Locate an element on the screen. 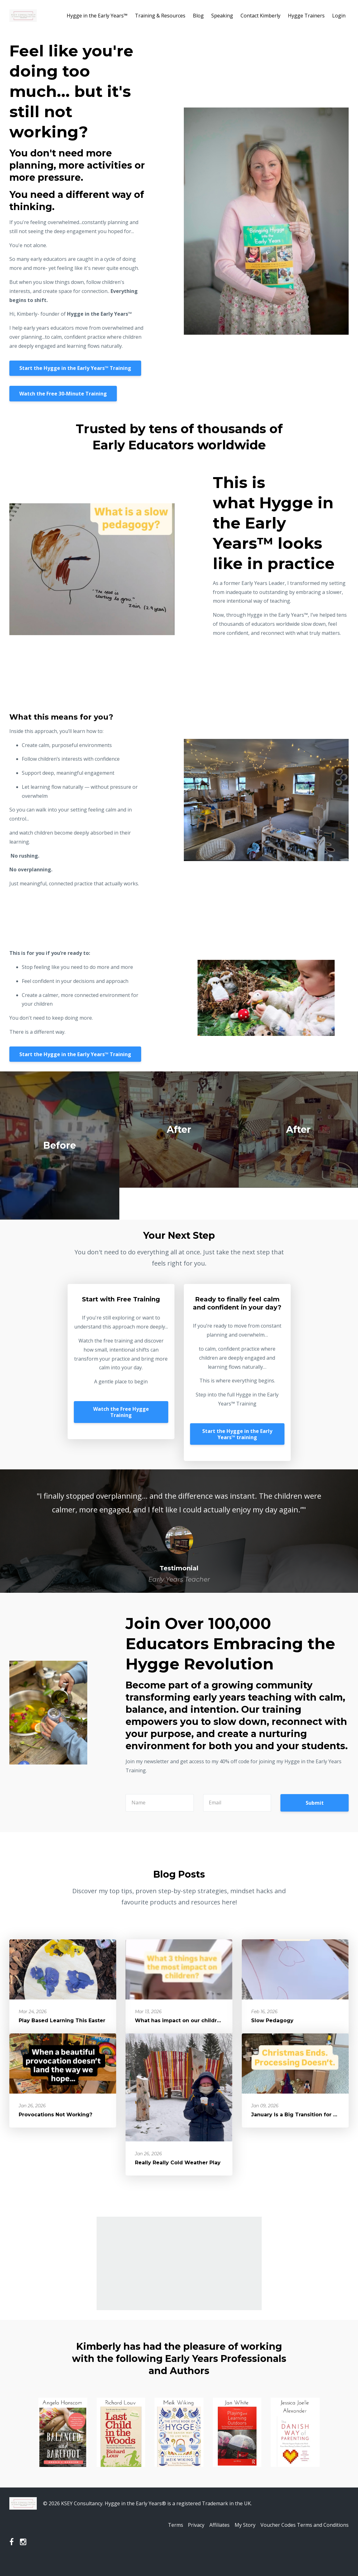 This screenshot has height=2576, width=358. Privacy is located at coordinates (188, 2538).